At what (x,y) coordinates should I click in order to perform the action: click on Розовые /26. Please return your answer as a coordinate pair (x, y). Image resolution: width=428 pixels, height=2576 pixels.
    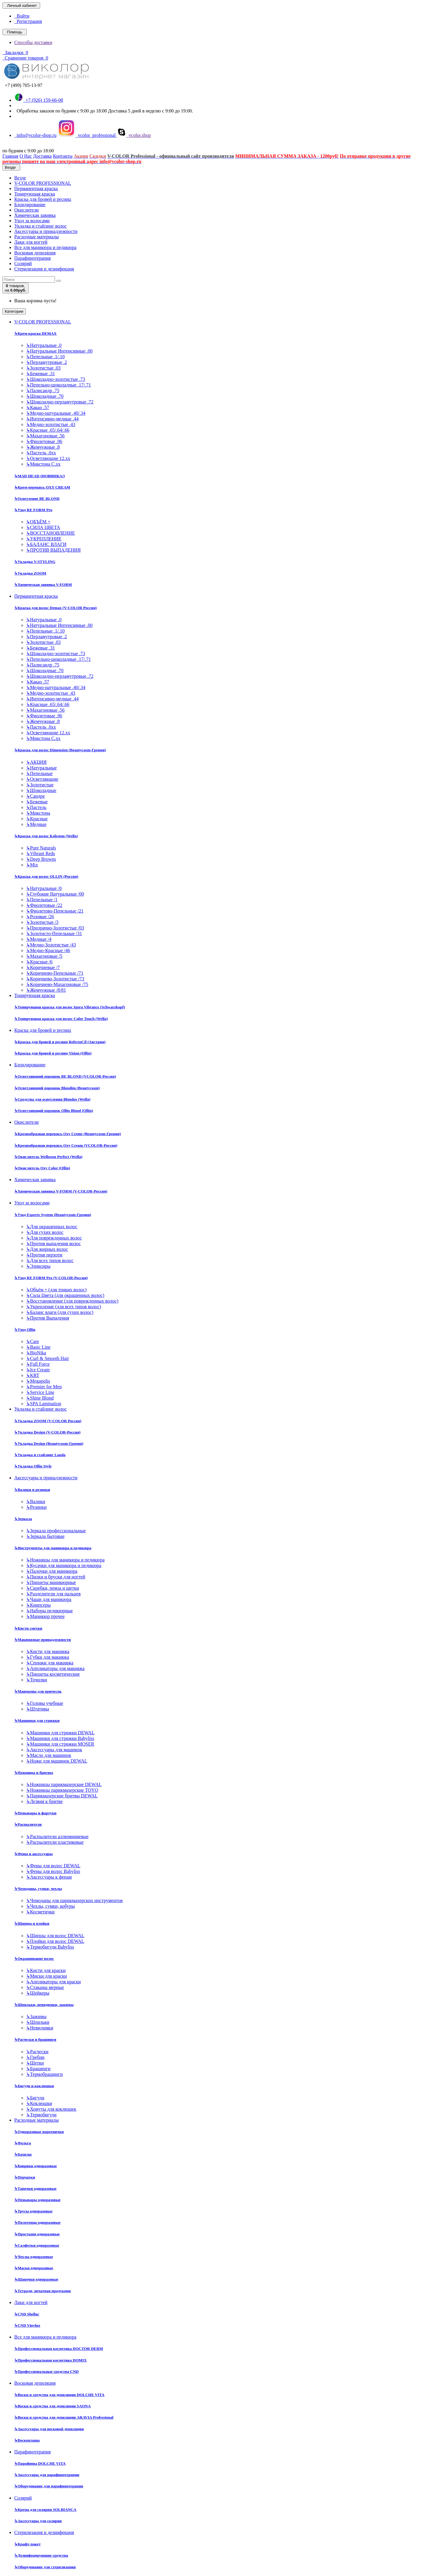
    Looking at the image, I should click on (40, 916).